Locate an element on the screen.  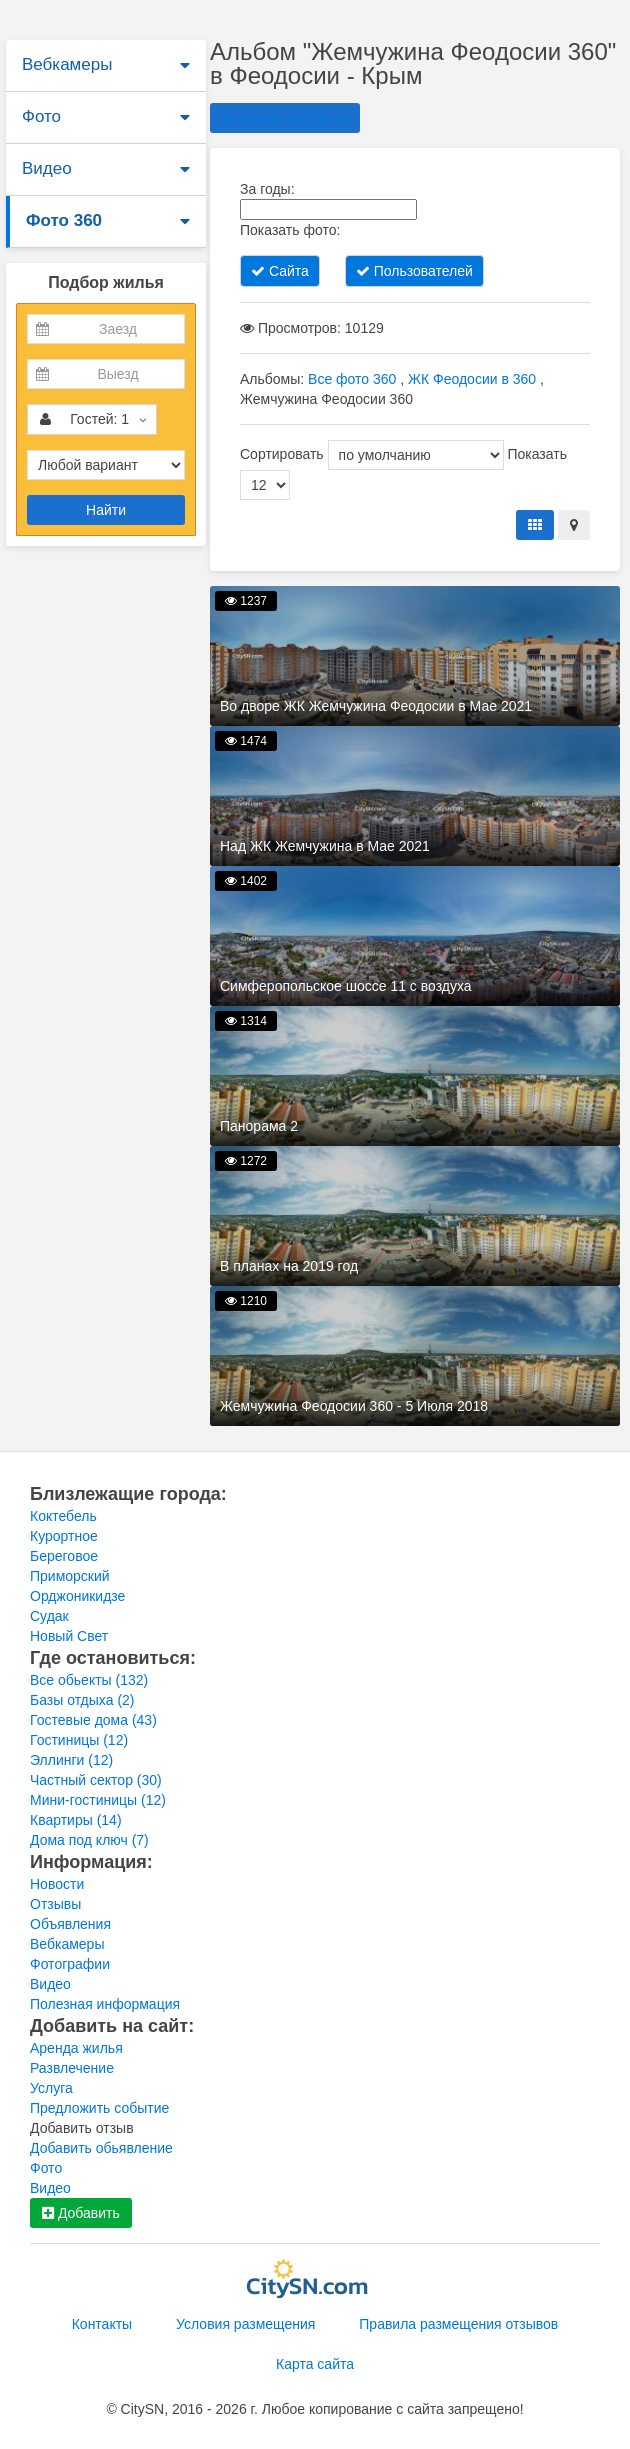
Карта сайта is located at coordinates (315, 2364).